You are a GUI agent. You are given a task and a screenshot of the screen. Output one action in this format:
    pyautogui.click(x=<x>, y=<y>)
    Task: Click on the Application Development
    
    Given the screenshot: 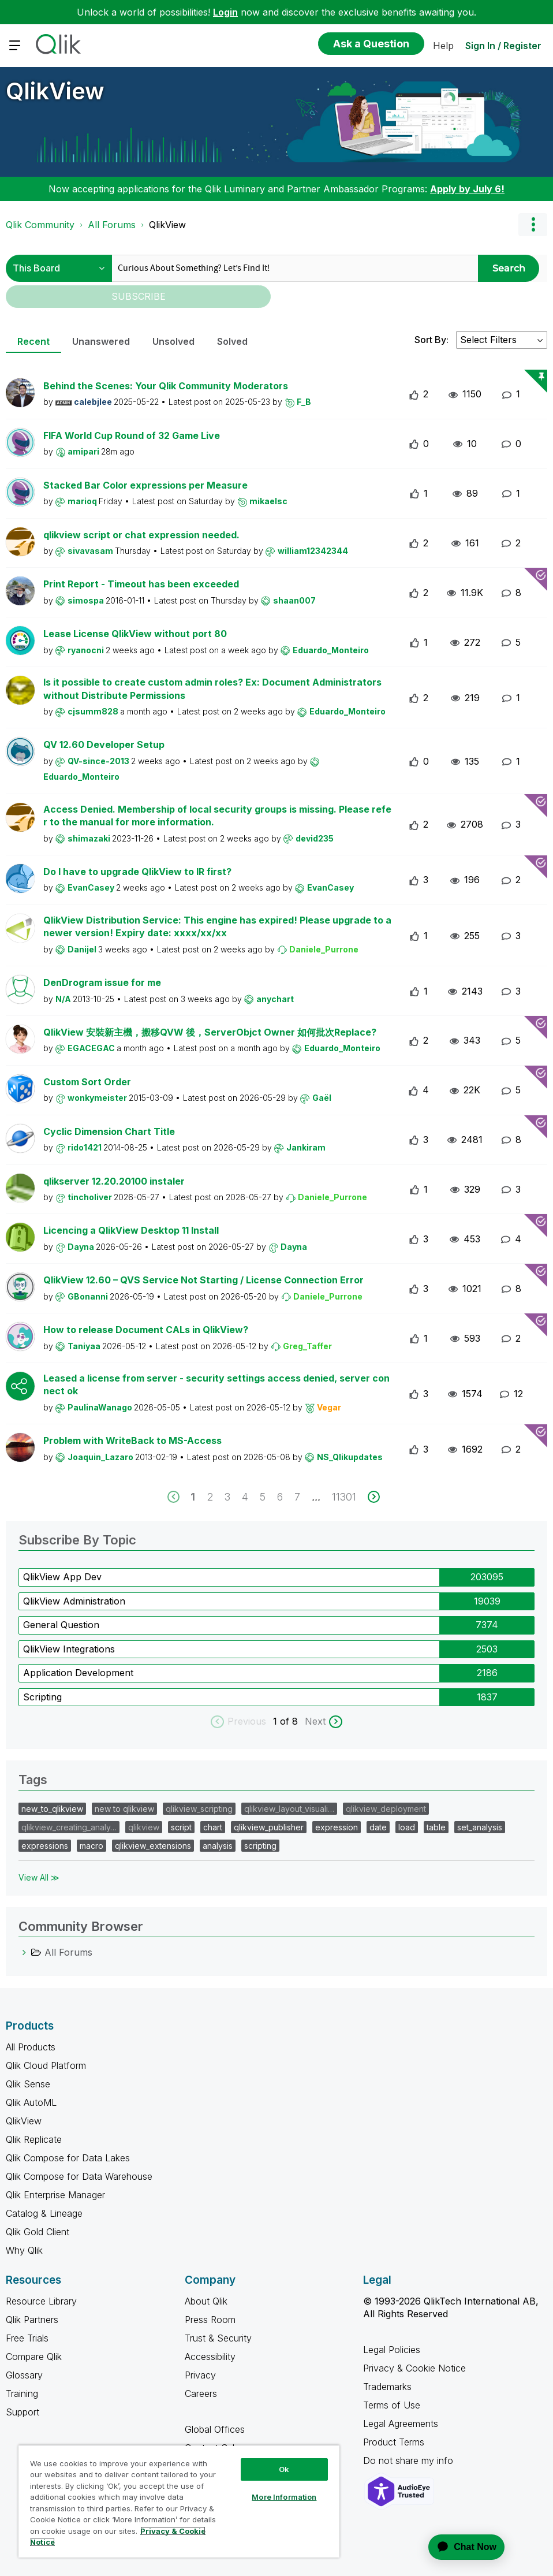 What is the action you would take?
    pyautogui.click(x=78, y=1672)
    